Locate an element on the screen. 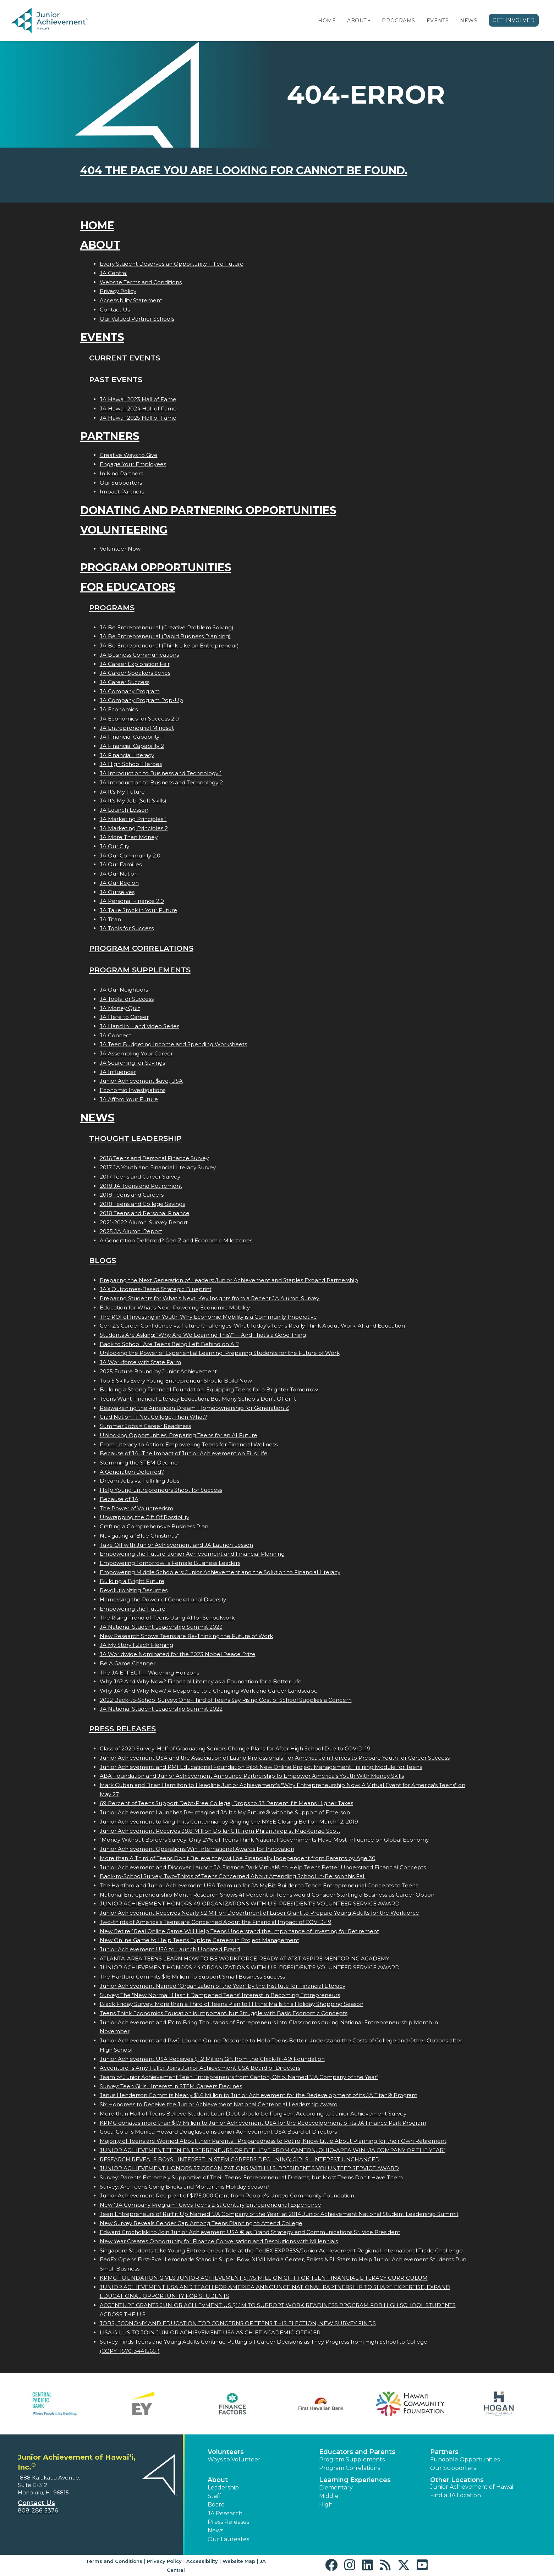 The width and height of the screenshot is (554, 2576). Elementary [button] is located at coordinates (336, 2487).